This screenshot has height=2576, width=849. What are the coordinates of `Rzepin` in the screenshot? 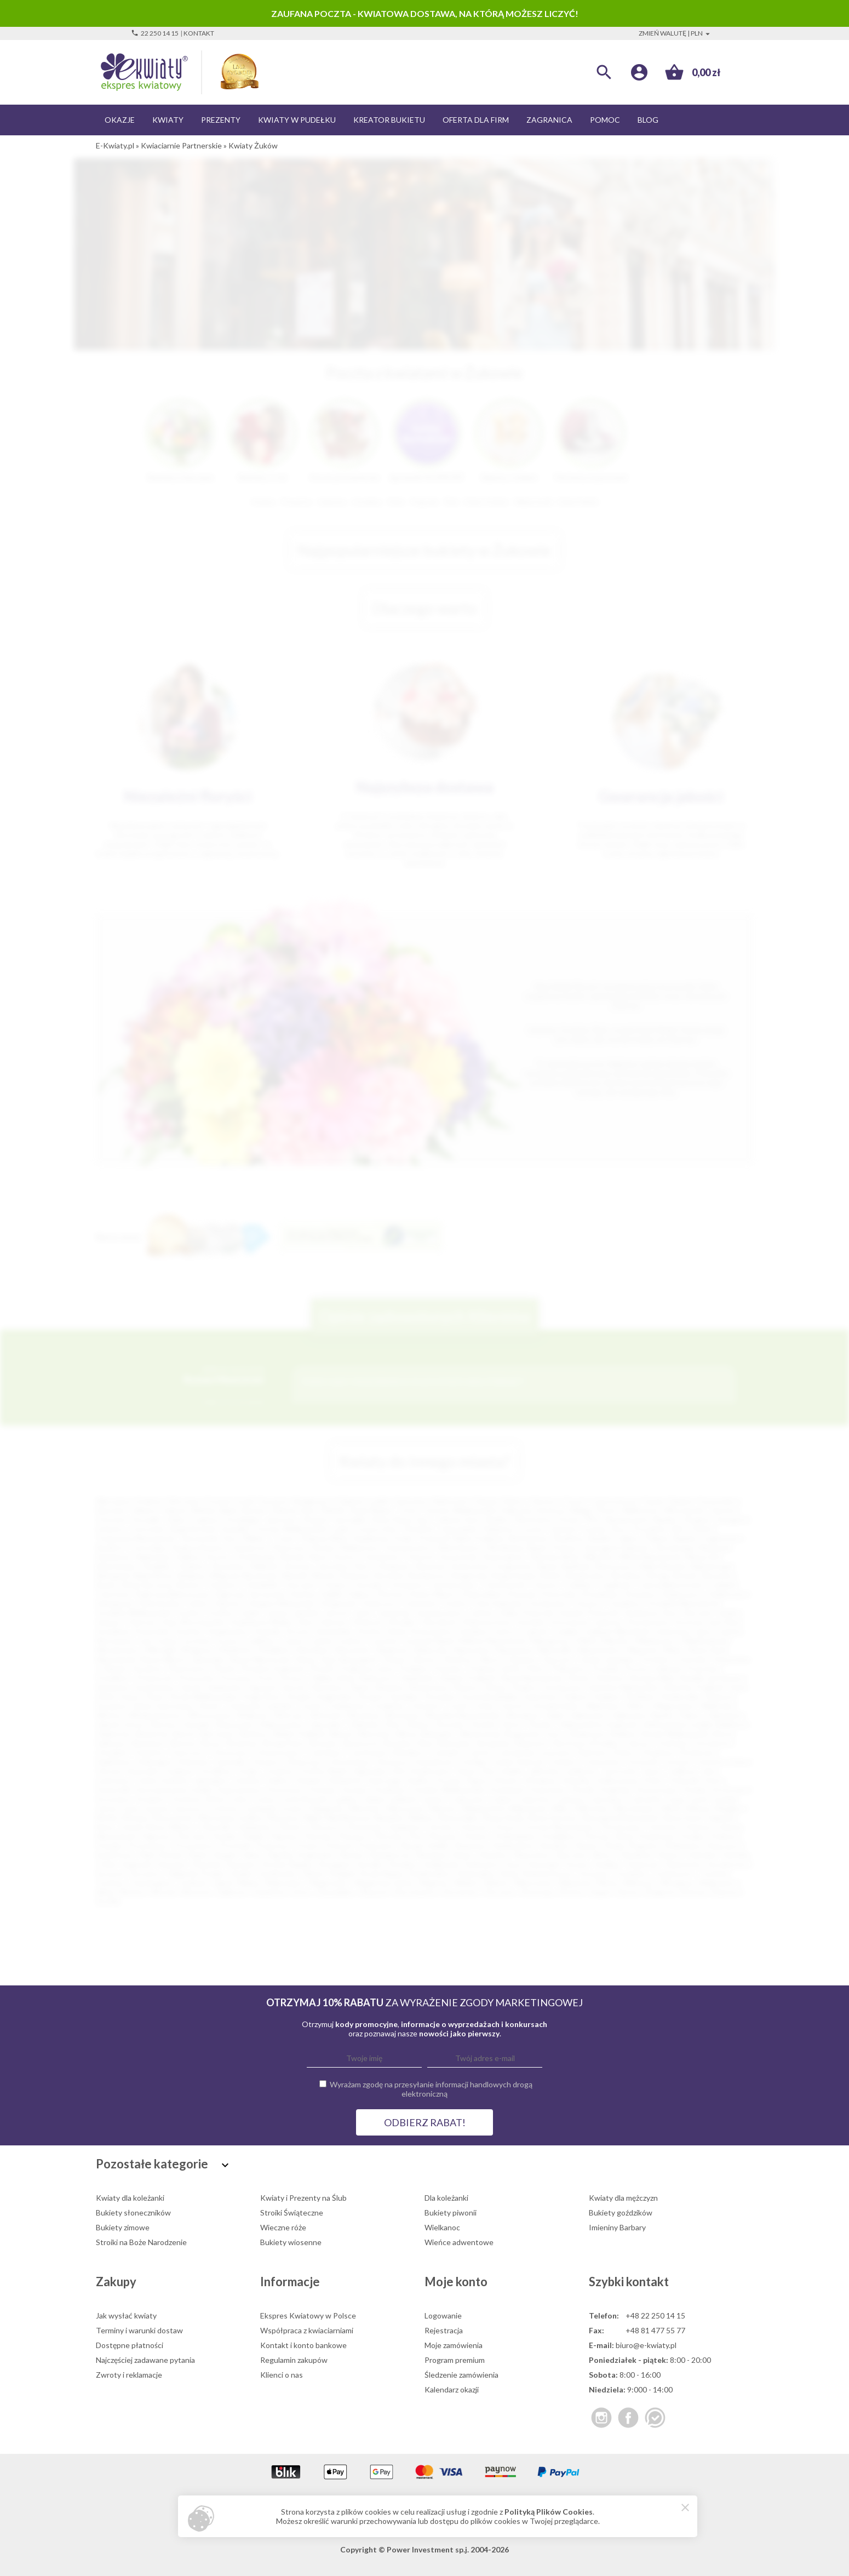 It's located at (225, 1854).